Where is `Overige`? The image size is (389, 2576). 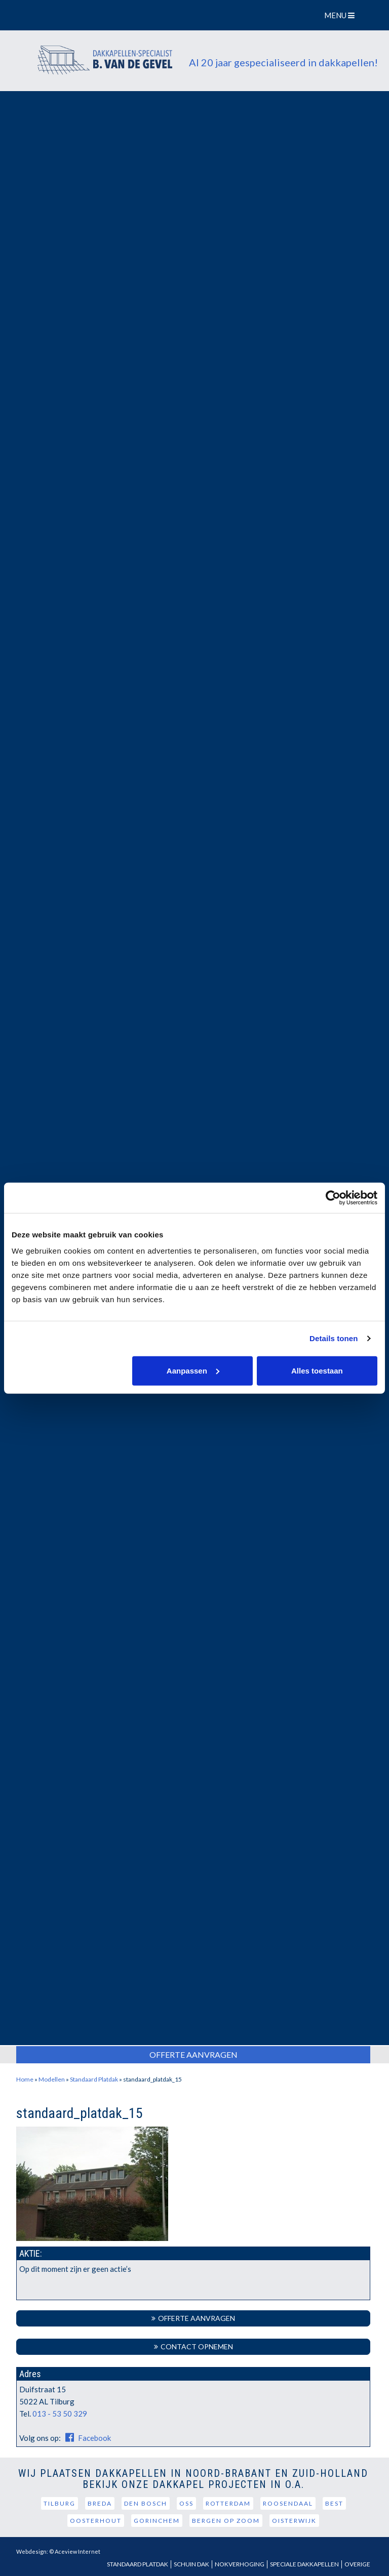 Overige is located at coordinates (357, 2564).